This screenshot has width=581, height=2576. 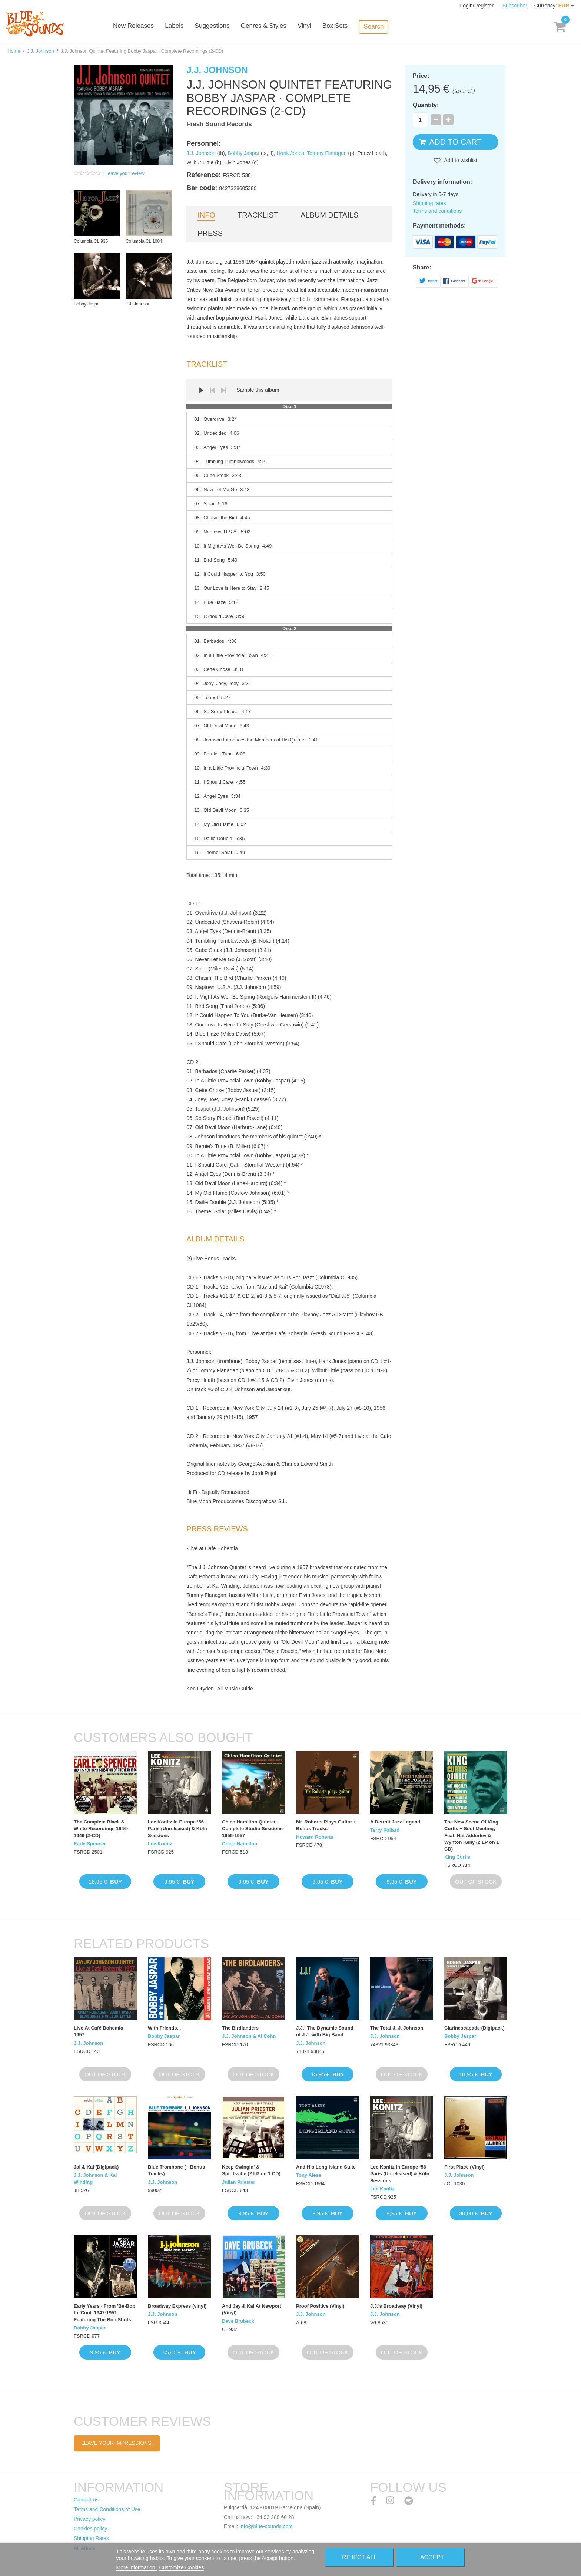 I want to click on J.J. Johnson & Al Cohn, so click(x=249, y=2036).